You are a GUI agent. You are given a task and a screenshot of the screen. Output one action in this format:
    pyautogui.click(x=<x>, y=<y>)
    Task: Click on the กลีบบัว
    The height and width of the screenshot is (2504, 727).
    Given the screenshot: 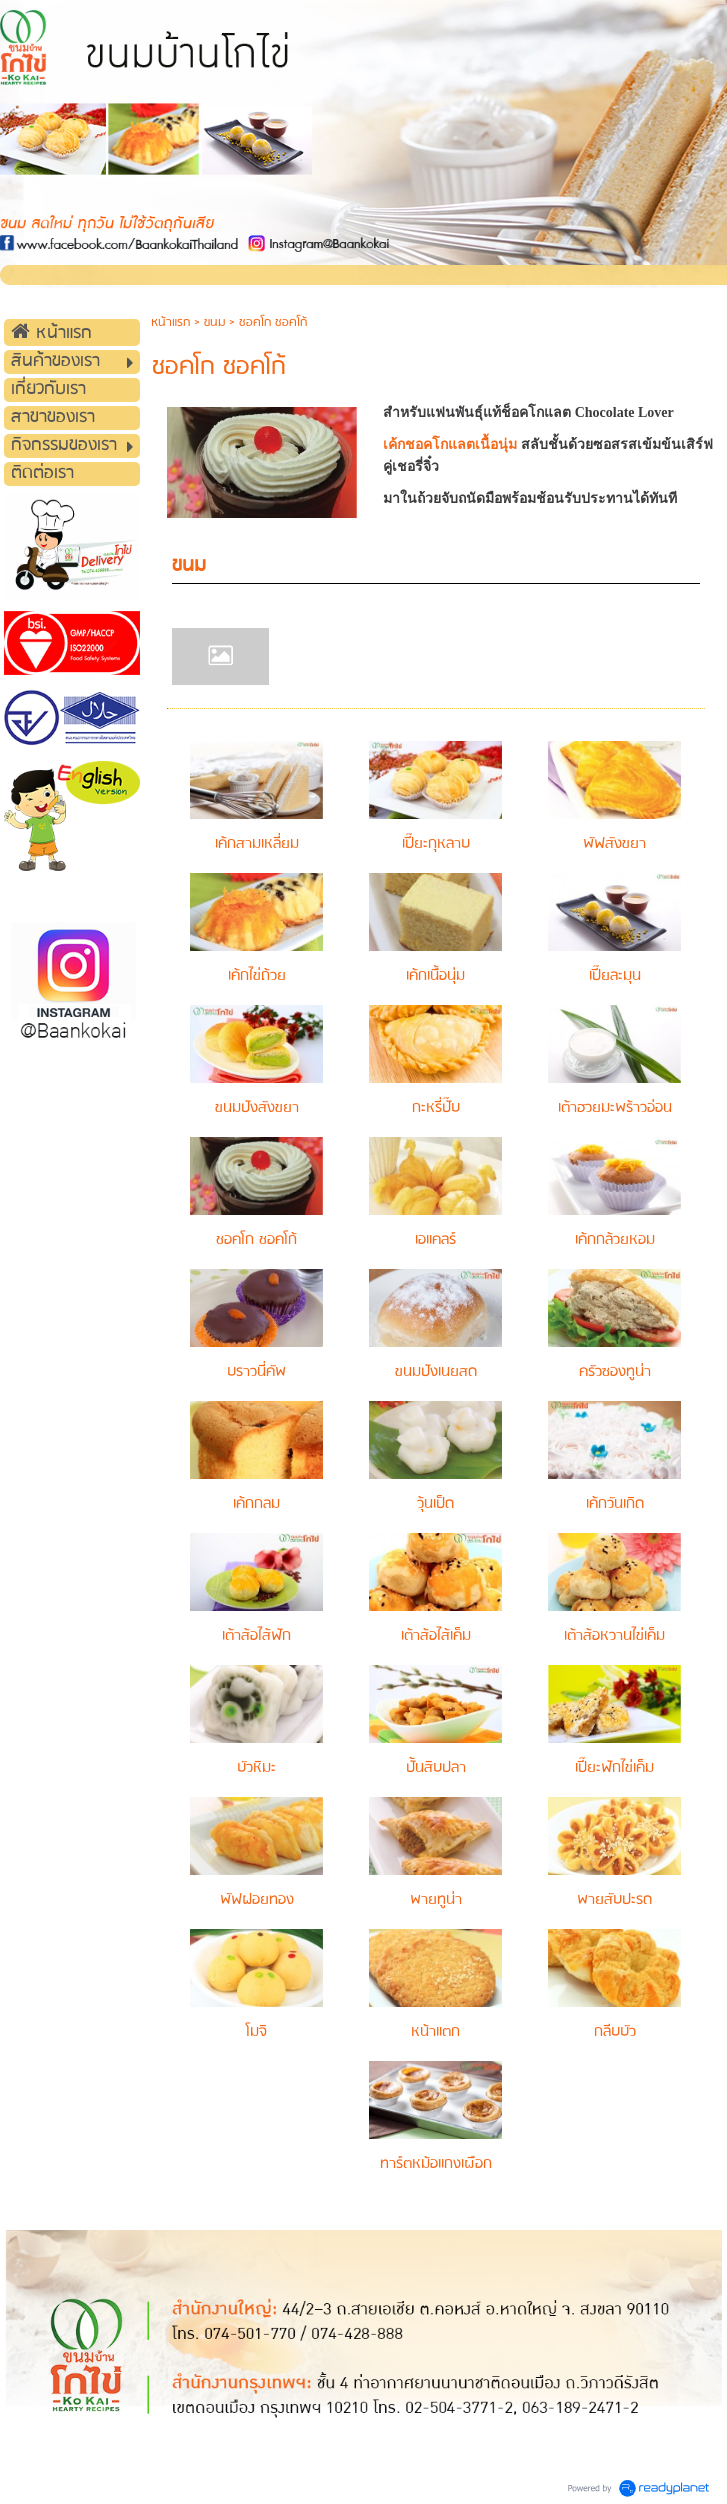 What is the action you would take?
    pyautogui.click(x=615, y=2032)
    